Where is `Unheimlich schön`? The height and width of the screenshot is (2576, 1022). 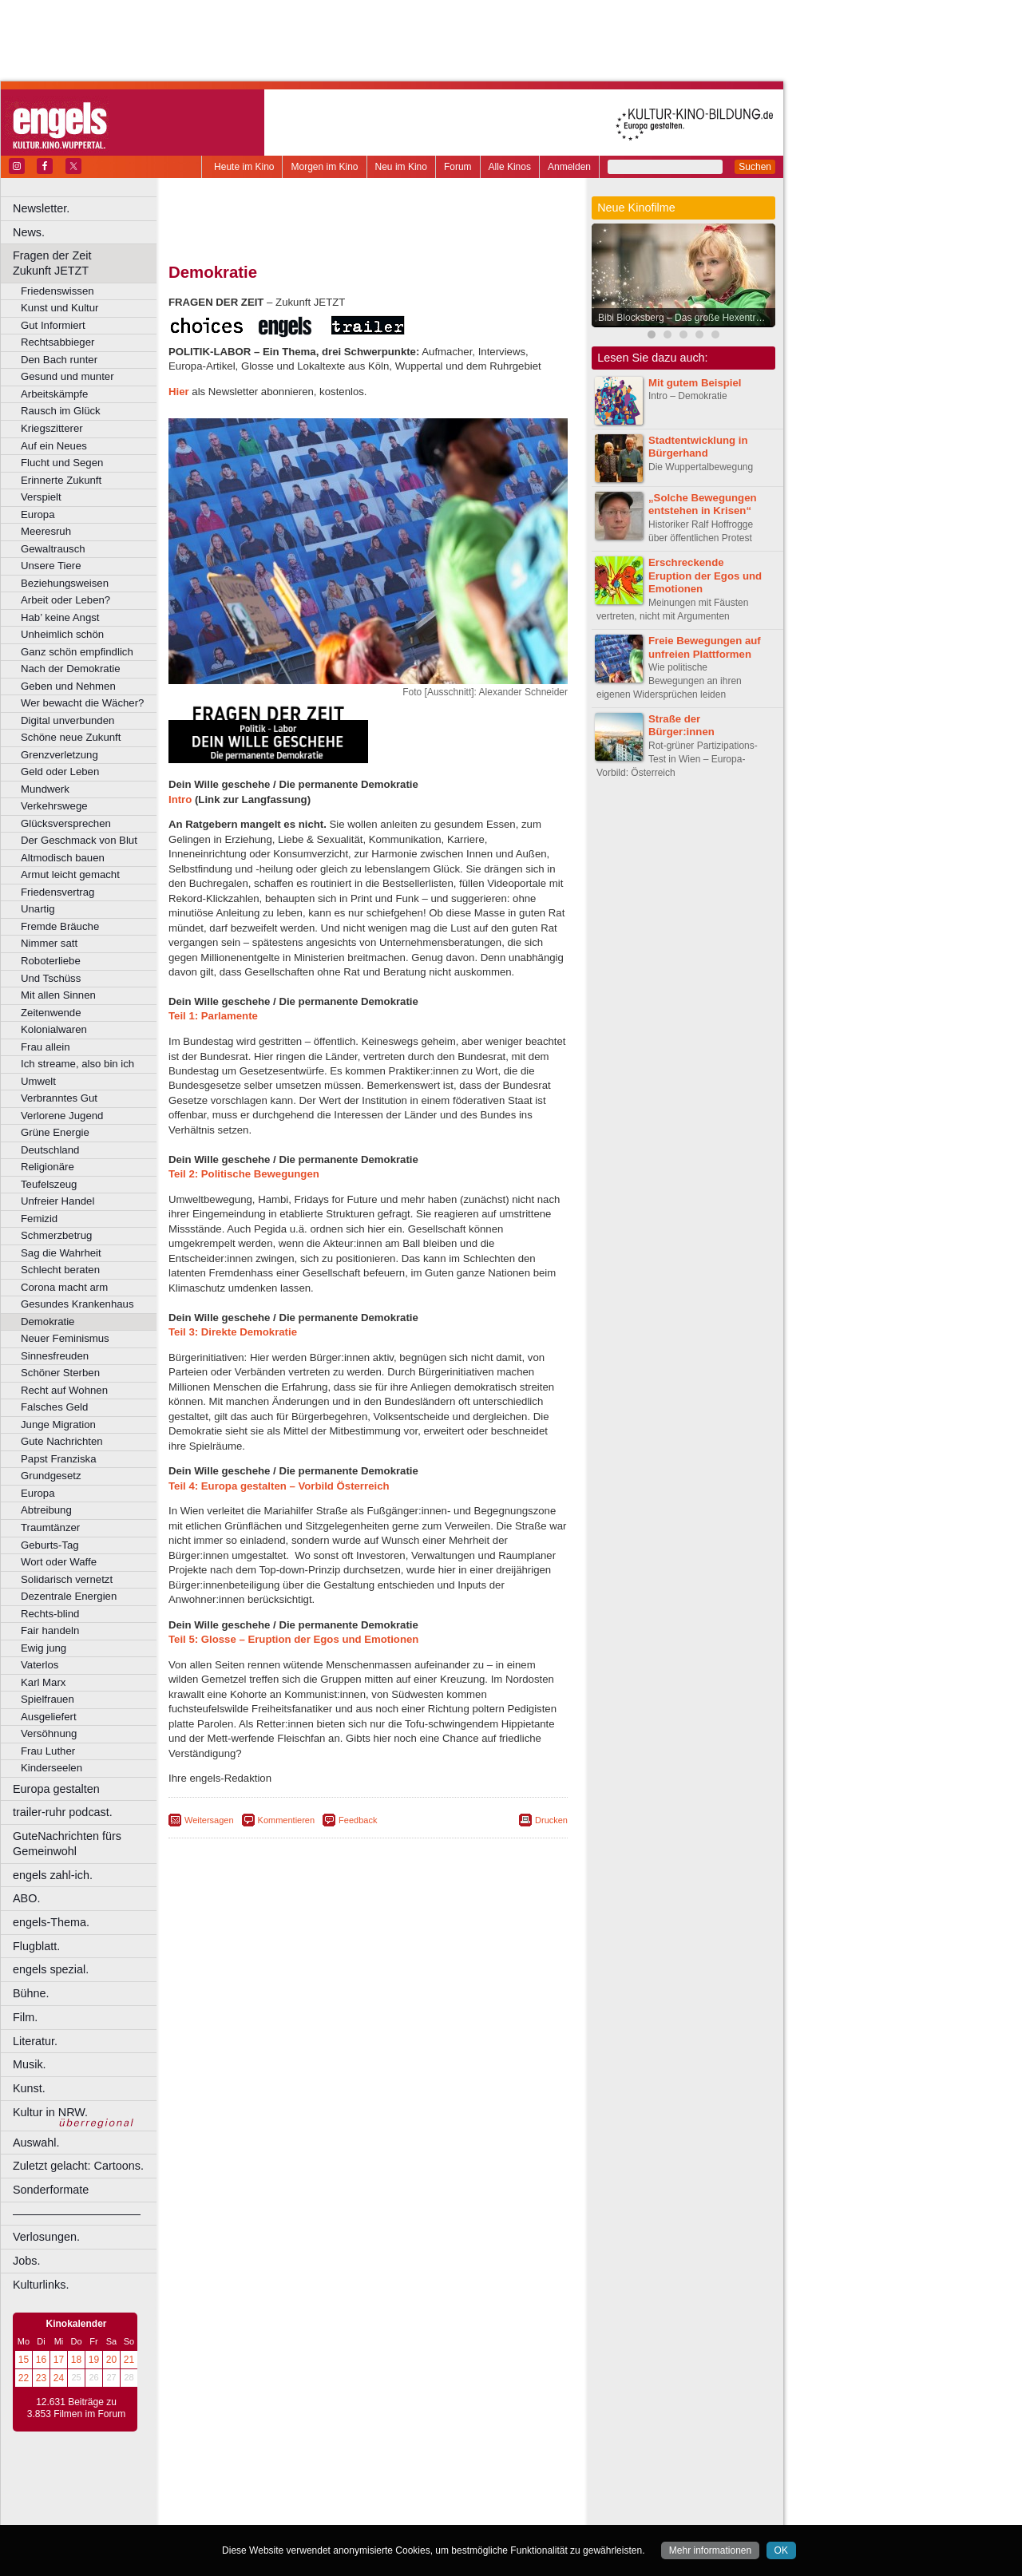
Unheimlich schön is located at coordinates (62, 634).